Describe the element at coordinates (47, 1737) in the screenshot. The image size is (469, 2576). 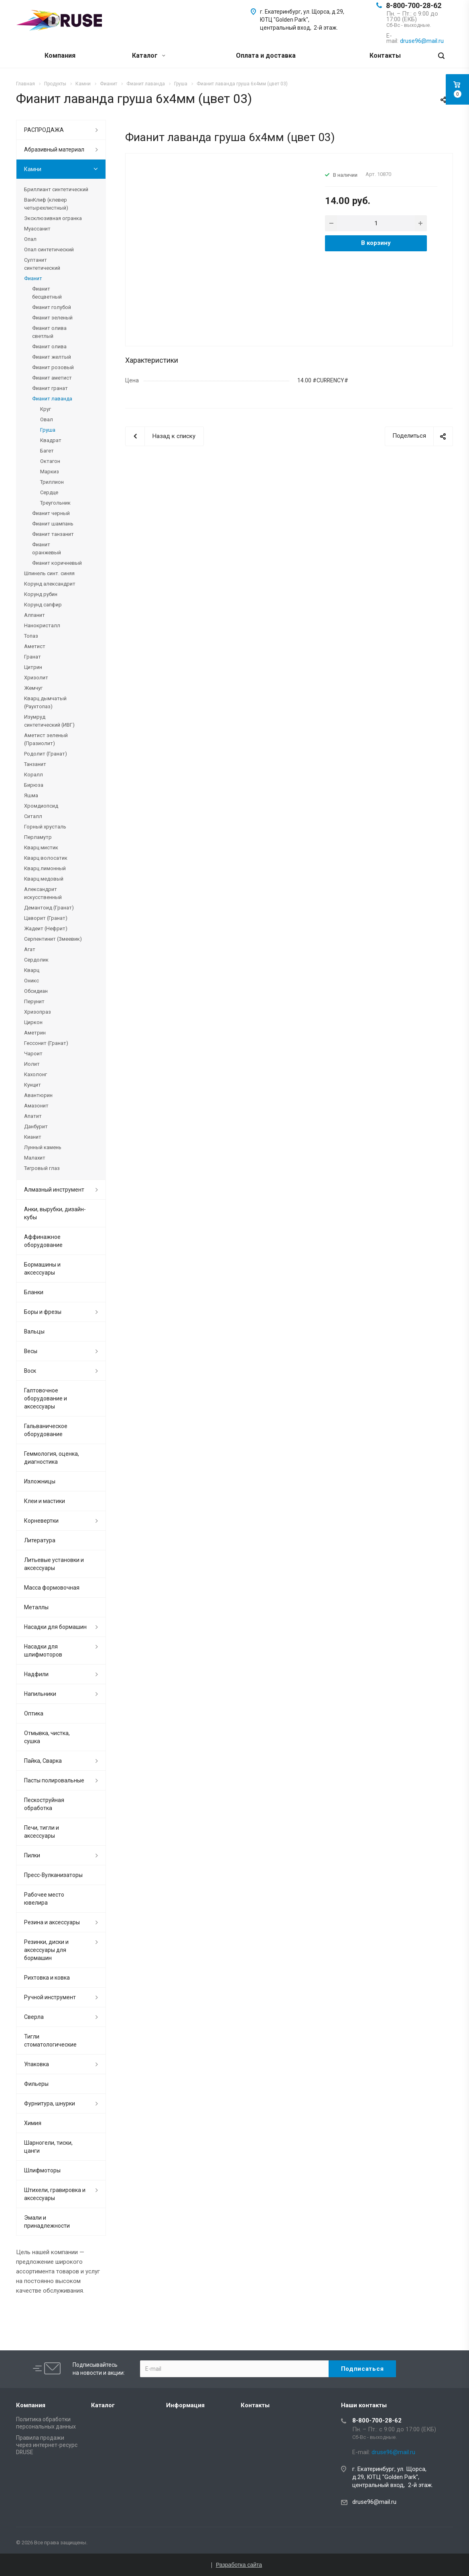
I see `Отмывка, чистка, сушка` at that location.